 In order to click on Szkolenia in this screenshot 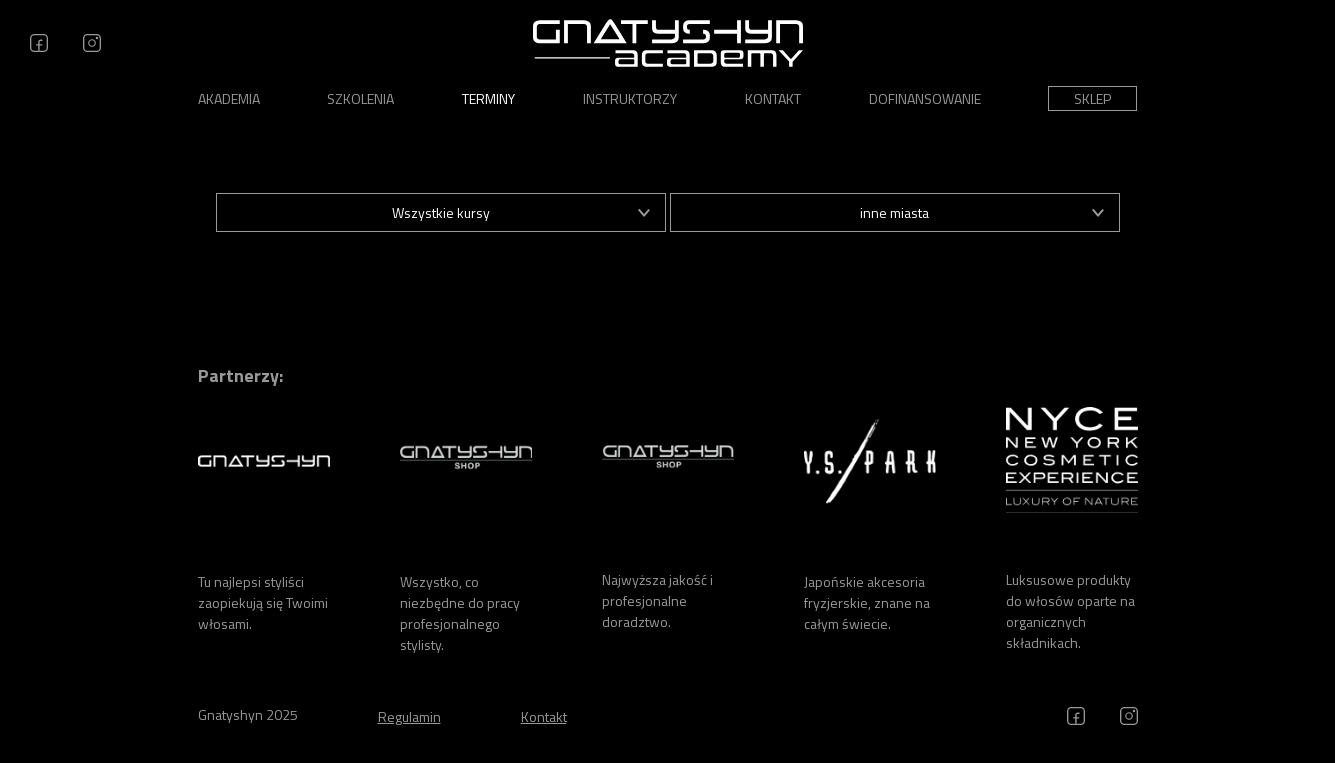, I will do `click(360, 98)`.